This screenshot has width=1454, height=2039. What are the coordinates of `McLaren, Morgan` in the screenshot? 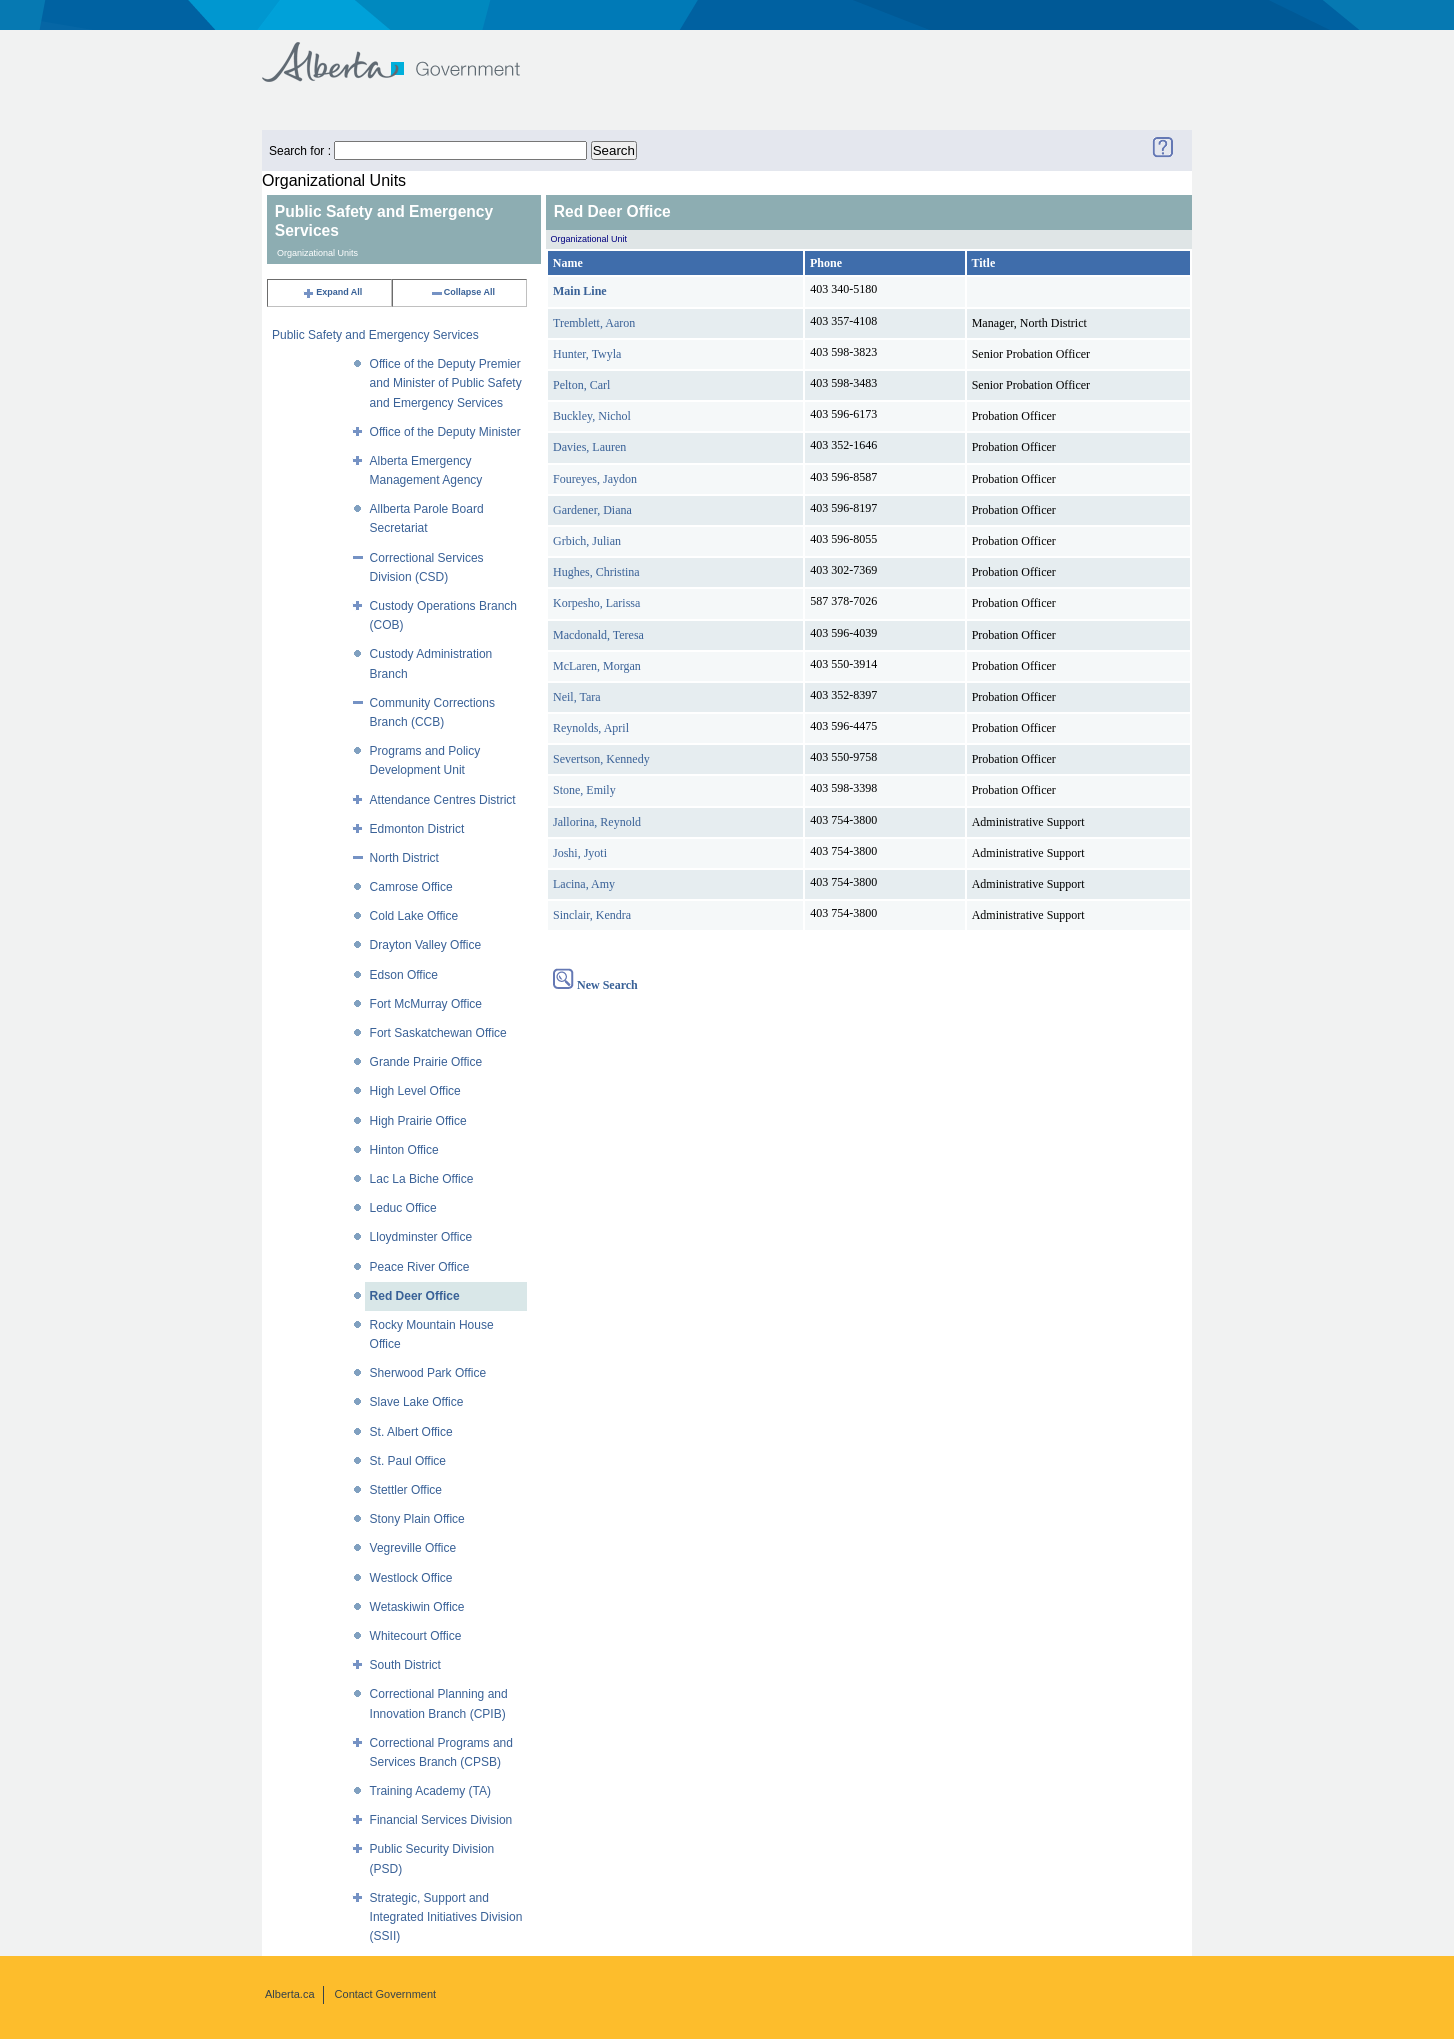 It's located at (597, 666).